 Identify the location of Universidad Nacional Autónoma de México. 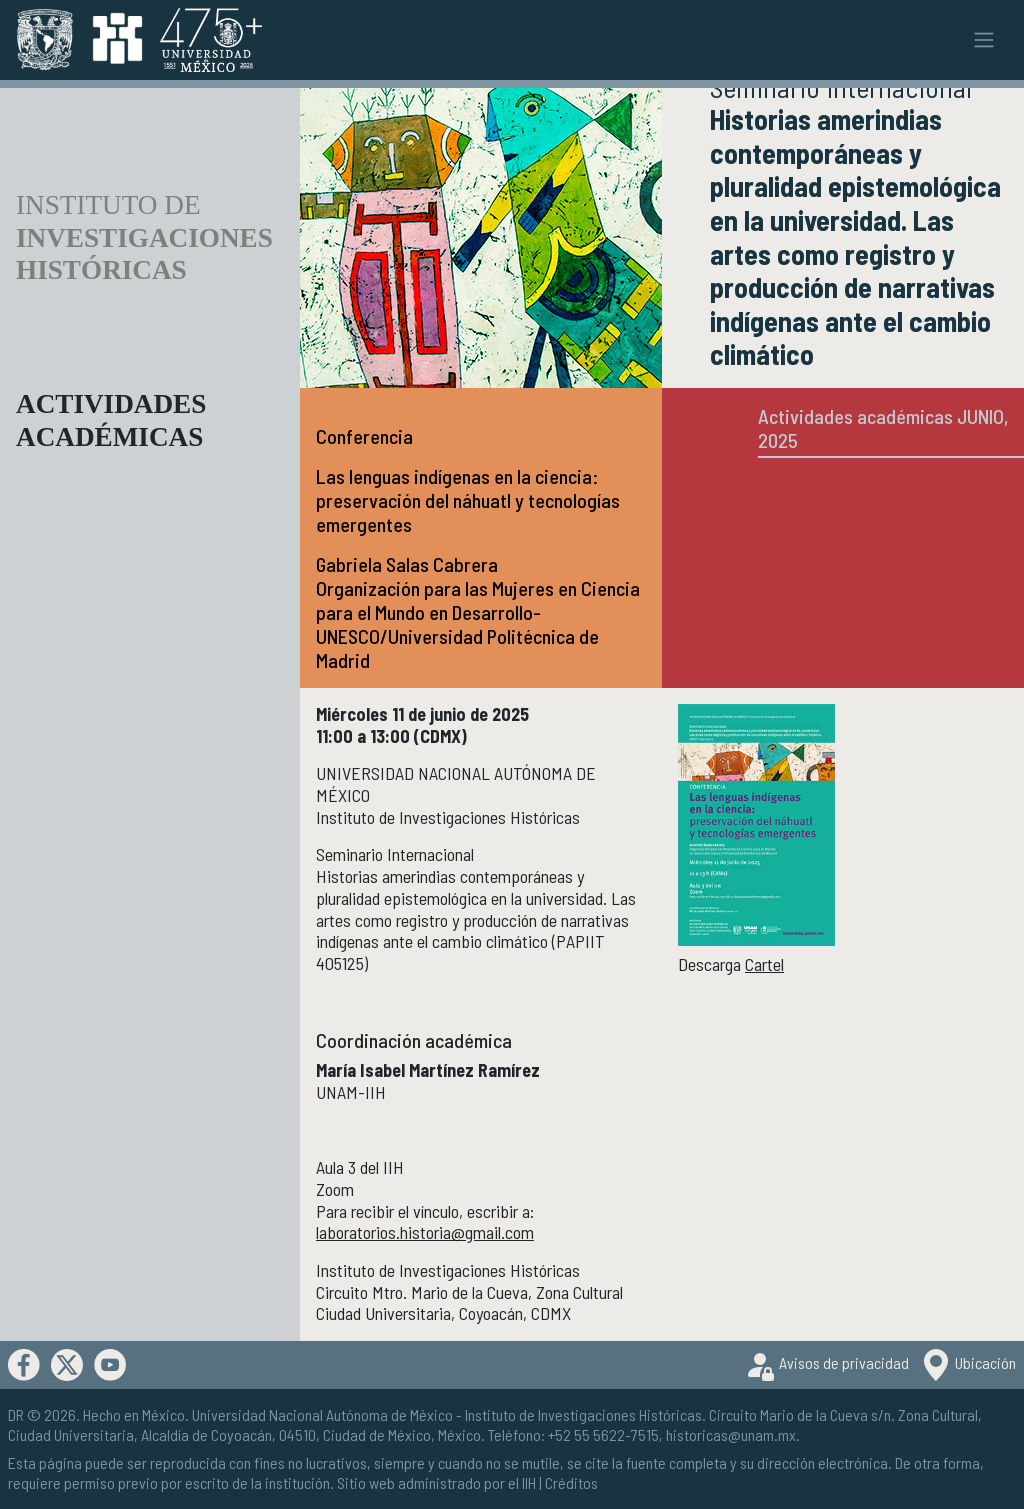
(322, 1414).